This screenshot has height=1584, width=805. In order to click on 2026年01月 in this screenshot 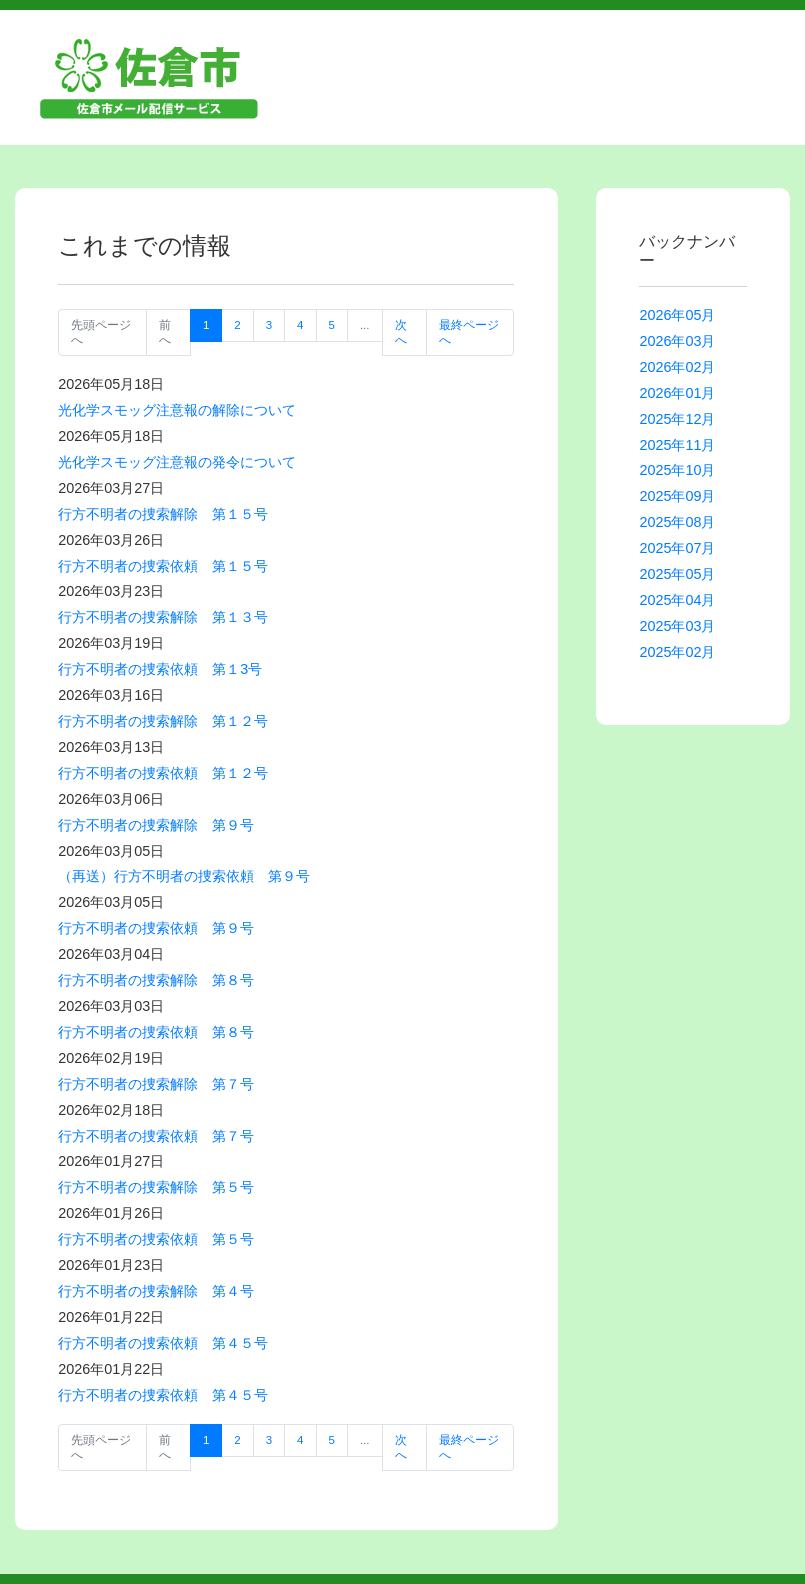, I will do `click(677, 393)`.